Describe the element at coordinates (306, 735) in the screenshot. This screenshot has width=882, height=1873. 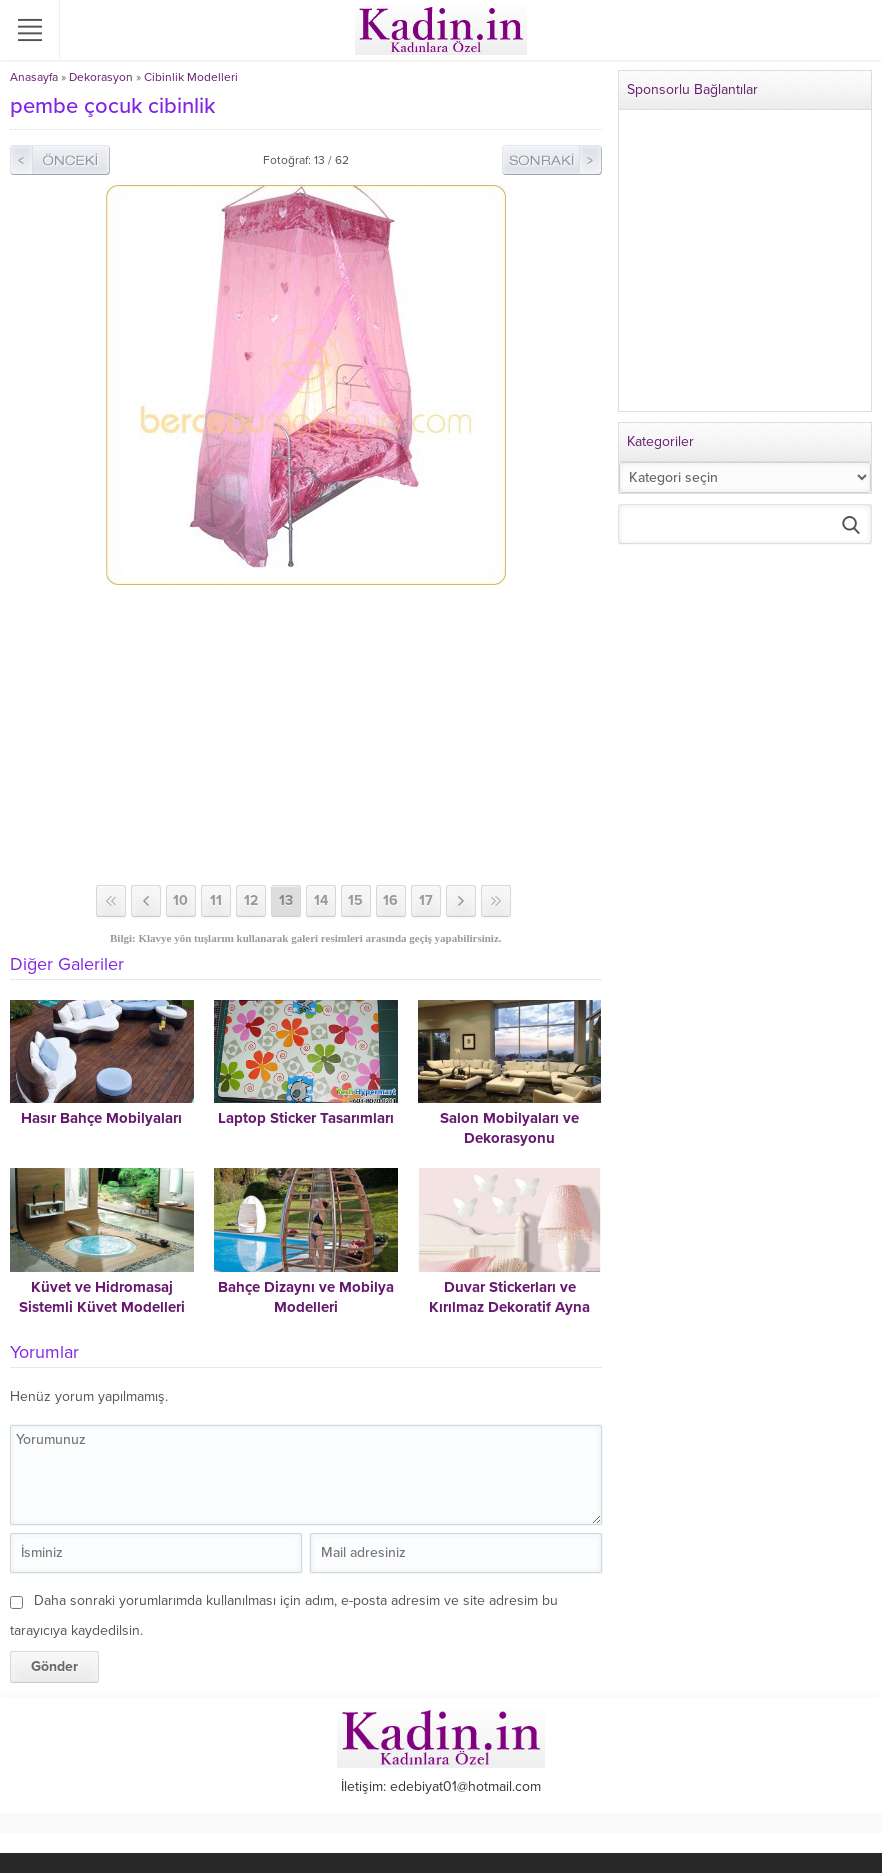
I see `[Advertisement]` at that location.